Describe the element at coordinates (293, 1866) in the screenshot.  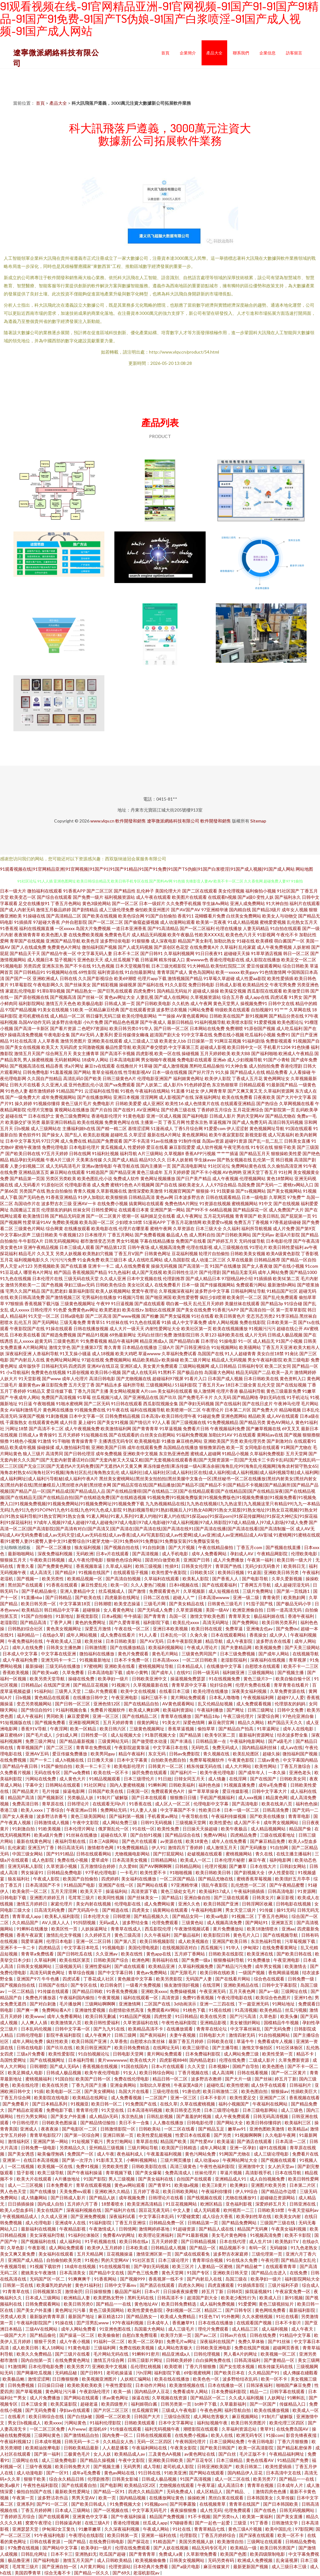
I see `日韩妇女网站` at that location.